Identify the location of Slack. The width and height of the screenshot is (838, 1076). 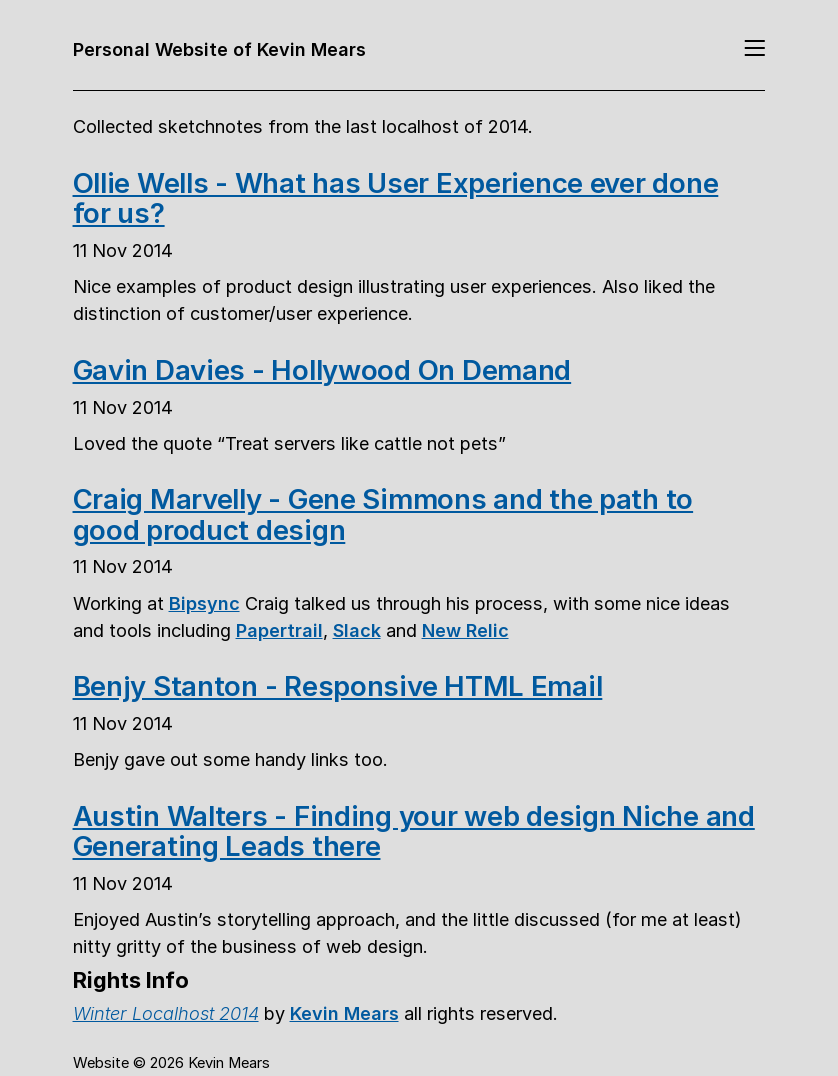
(357, 630).